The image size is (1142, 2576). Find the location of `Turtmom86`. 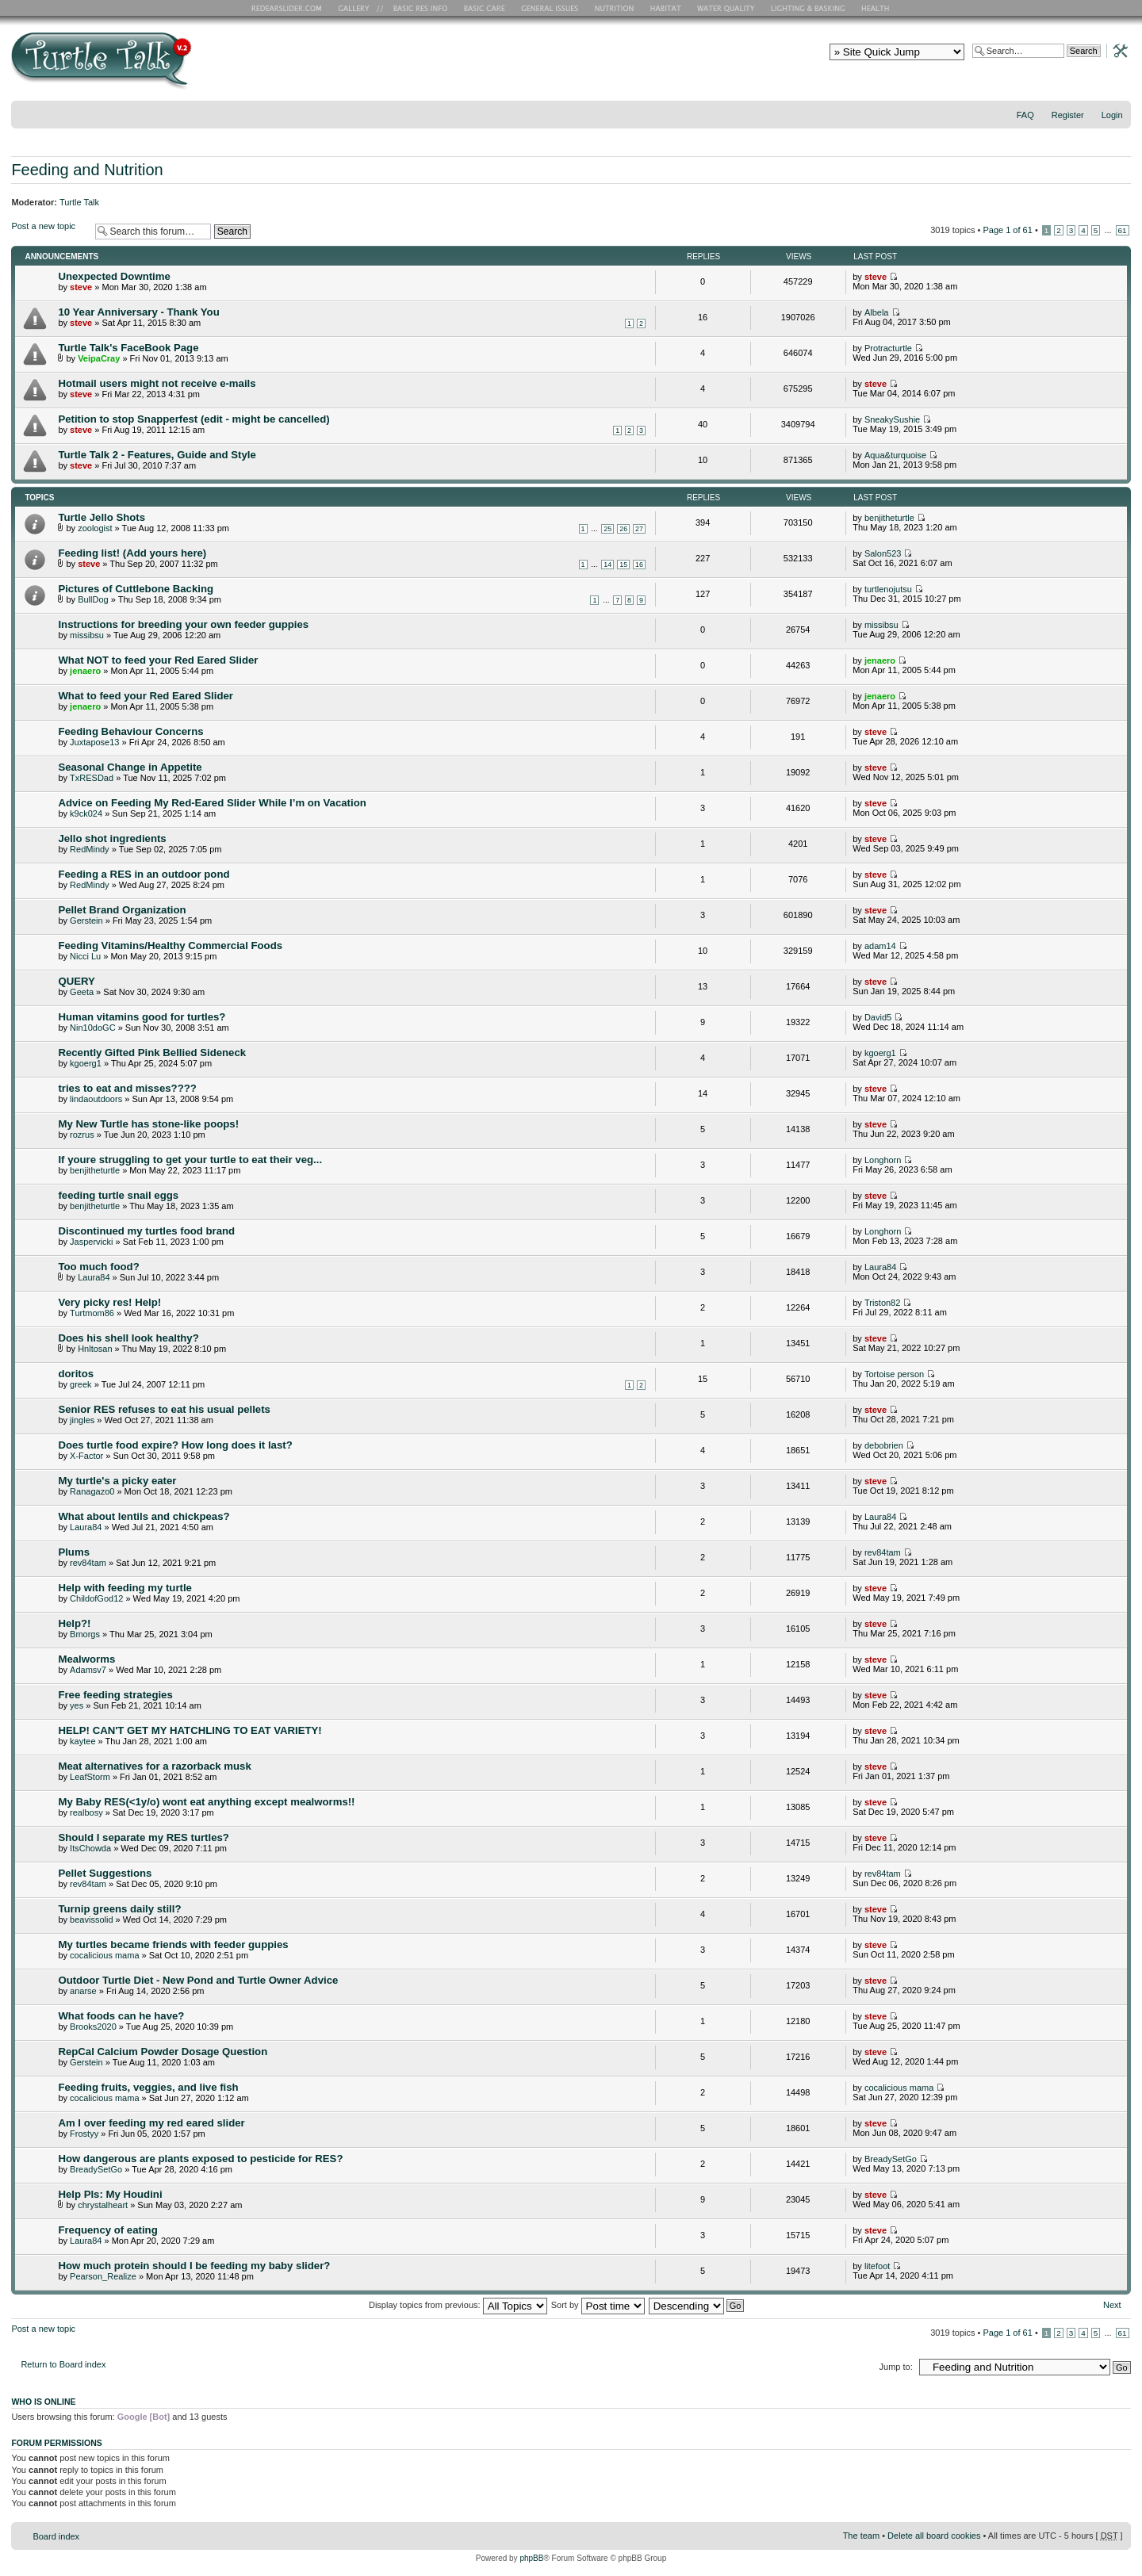

Turtmom86 is located at coordinates (92, 1313).